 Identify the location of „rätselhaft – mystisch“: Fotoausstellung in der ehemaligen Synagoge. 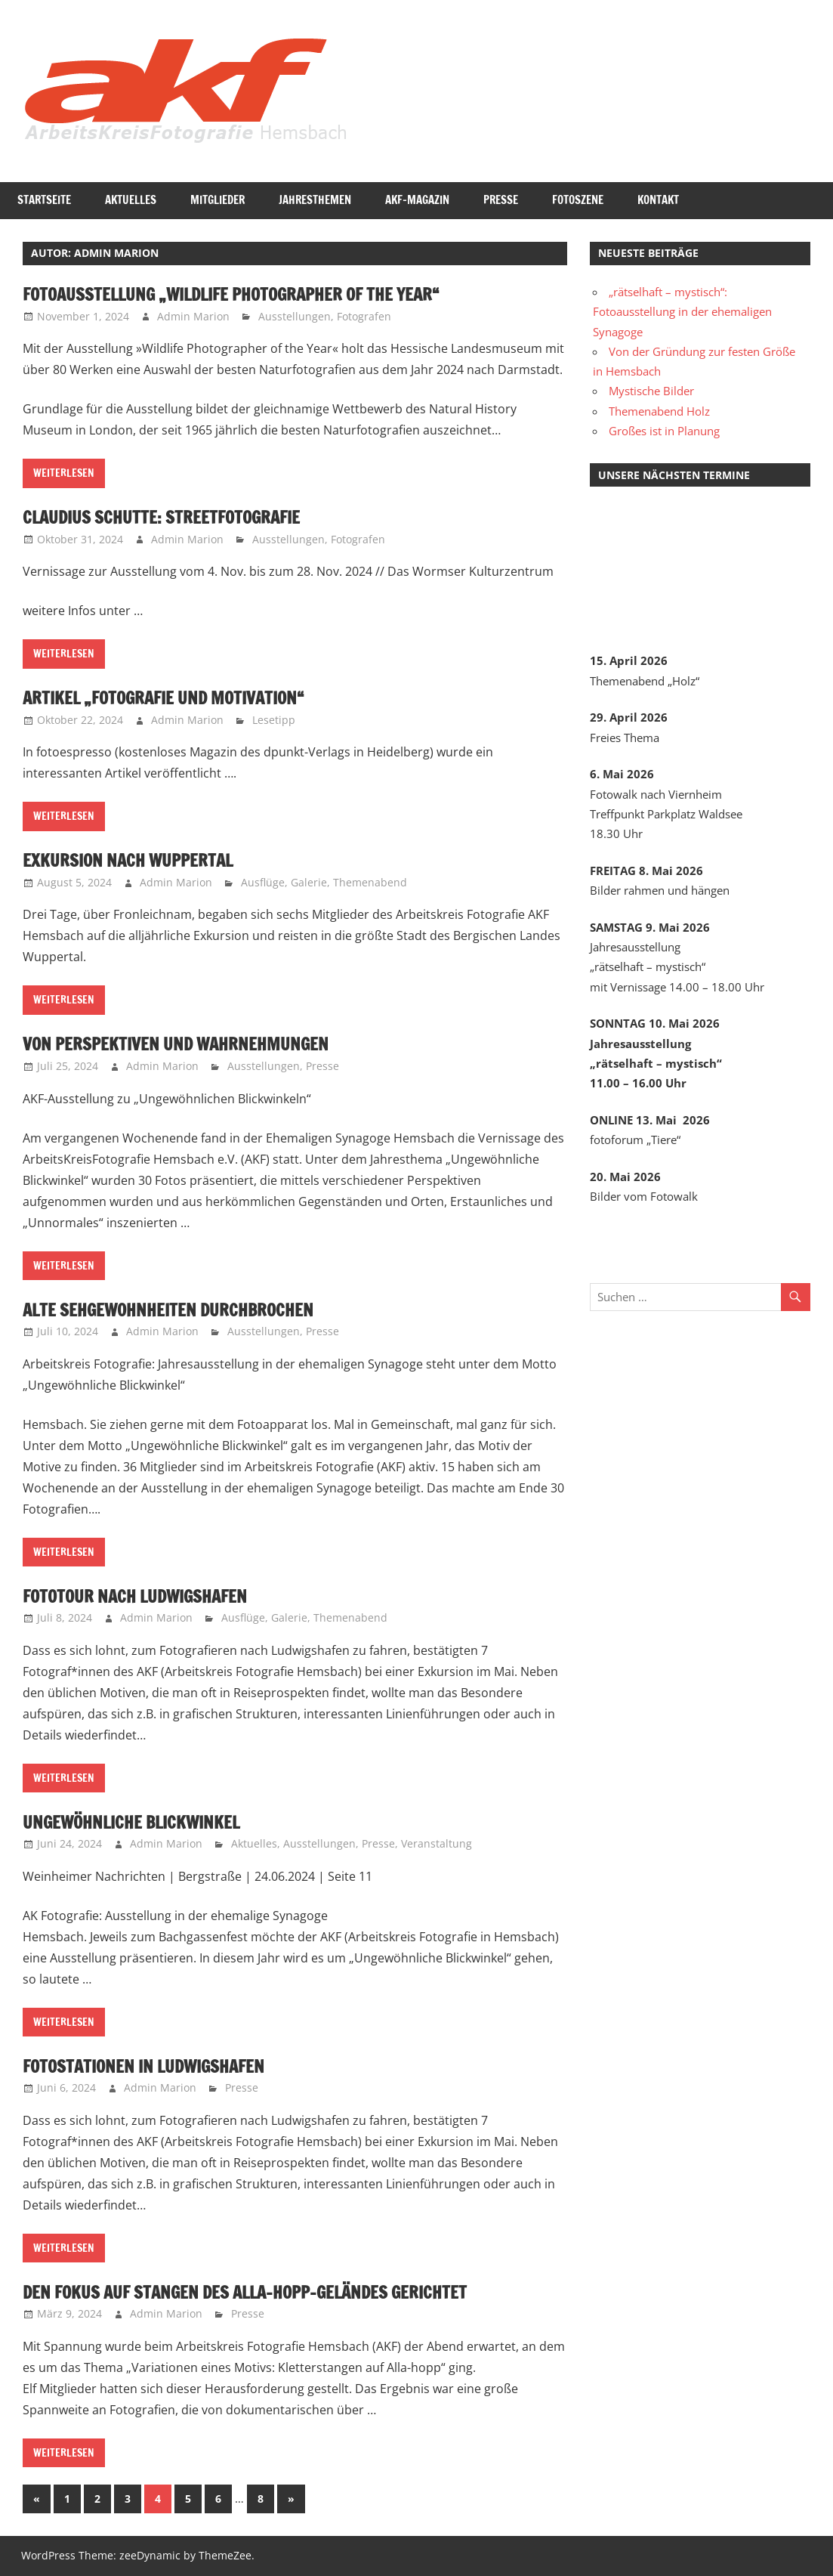
(682, 311).